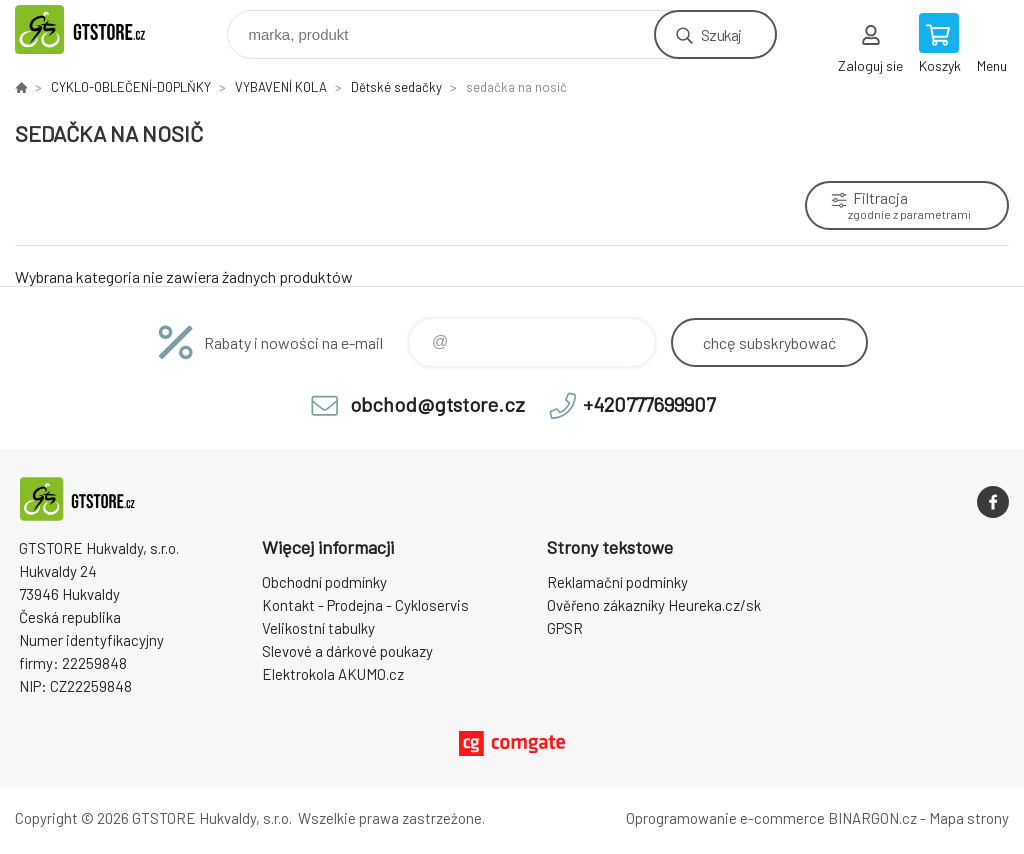 The height and width of the screenshot is (854, 1024). Describe the element at coordinates (131, 87) in the screenshot. I see `CYKLO-OBLEČENÍ-DOPLŇKY` at that location.